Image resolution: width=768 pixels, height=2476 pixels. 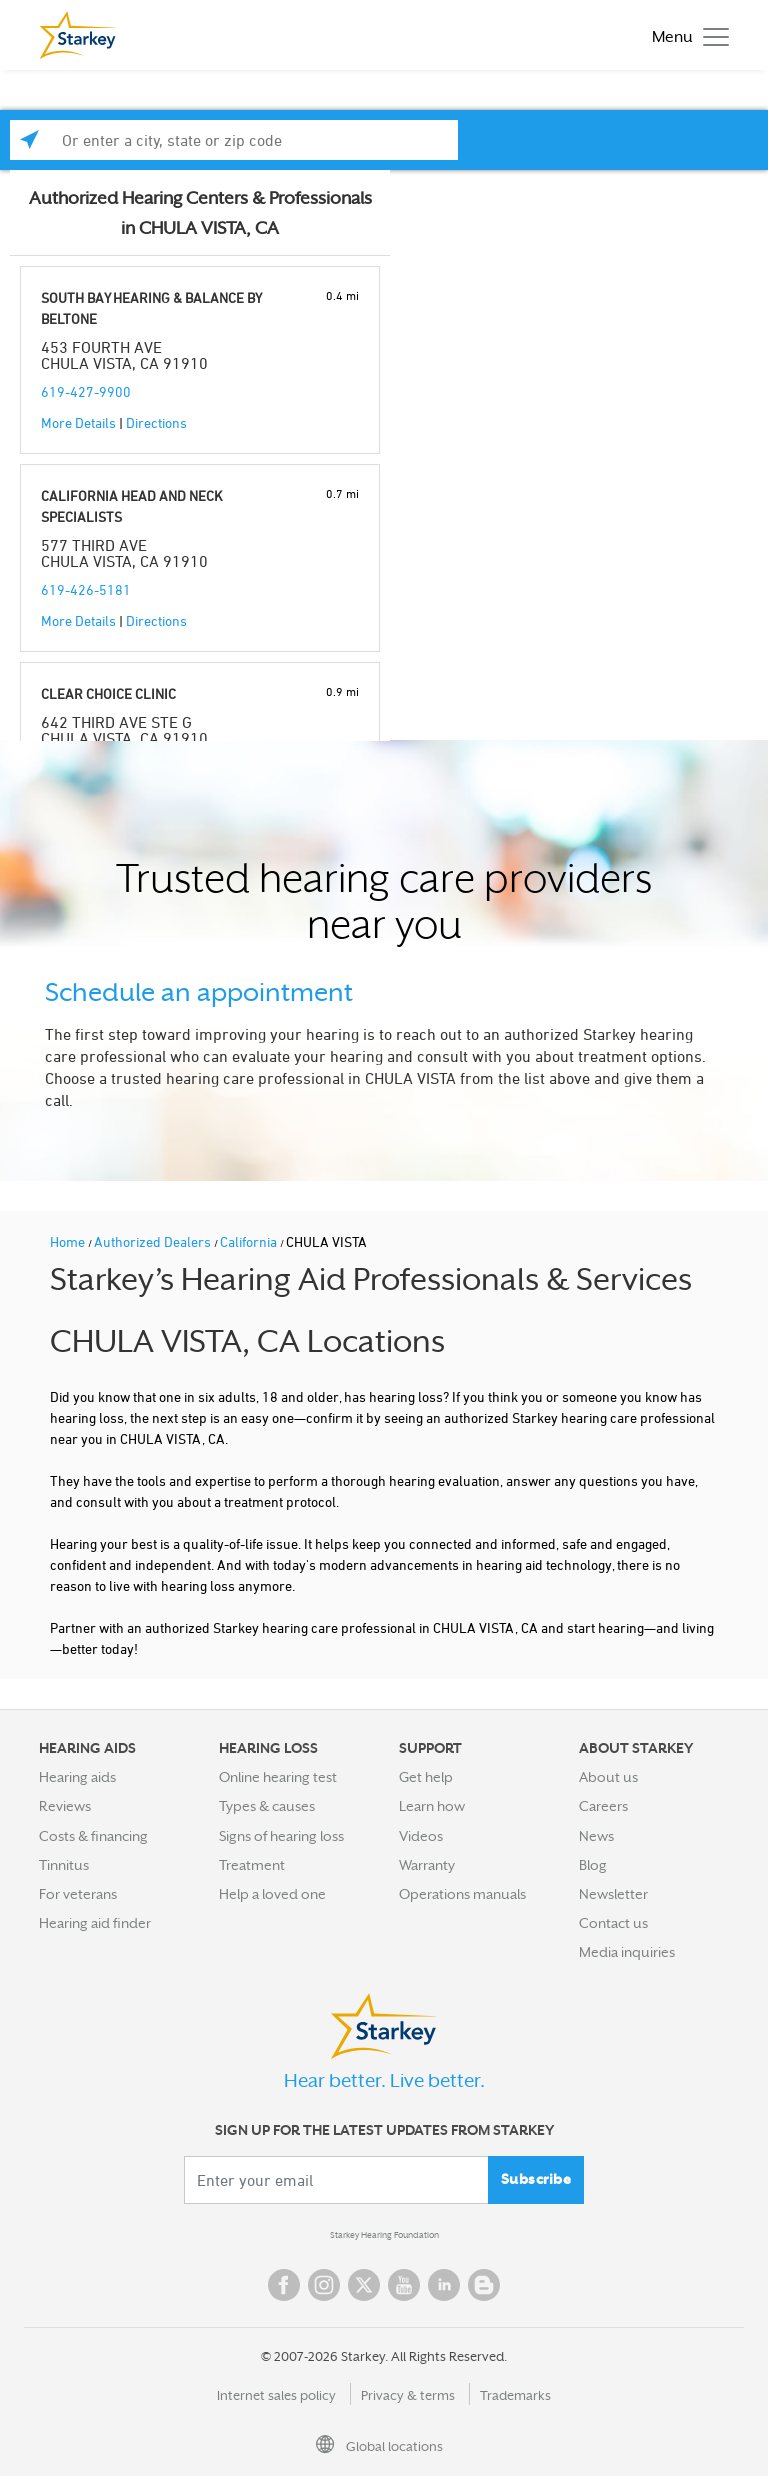 What do you see at coordinates (427, 1865) in the screenshot?
I see `Warranty` at bounding box center [427, 1865].